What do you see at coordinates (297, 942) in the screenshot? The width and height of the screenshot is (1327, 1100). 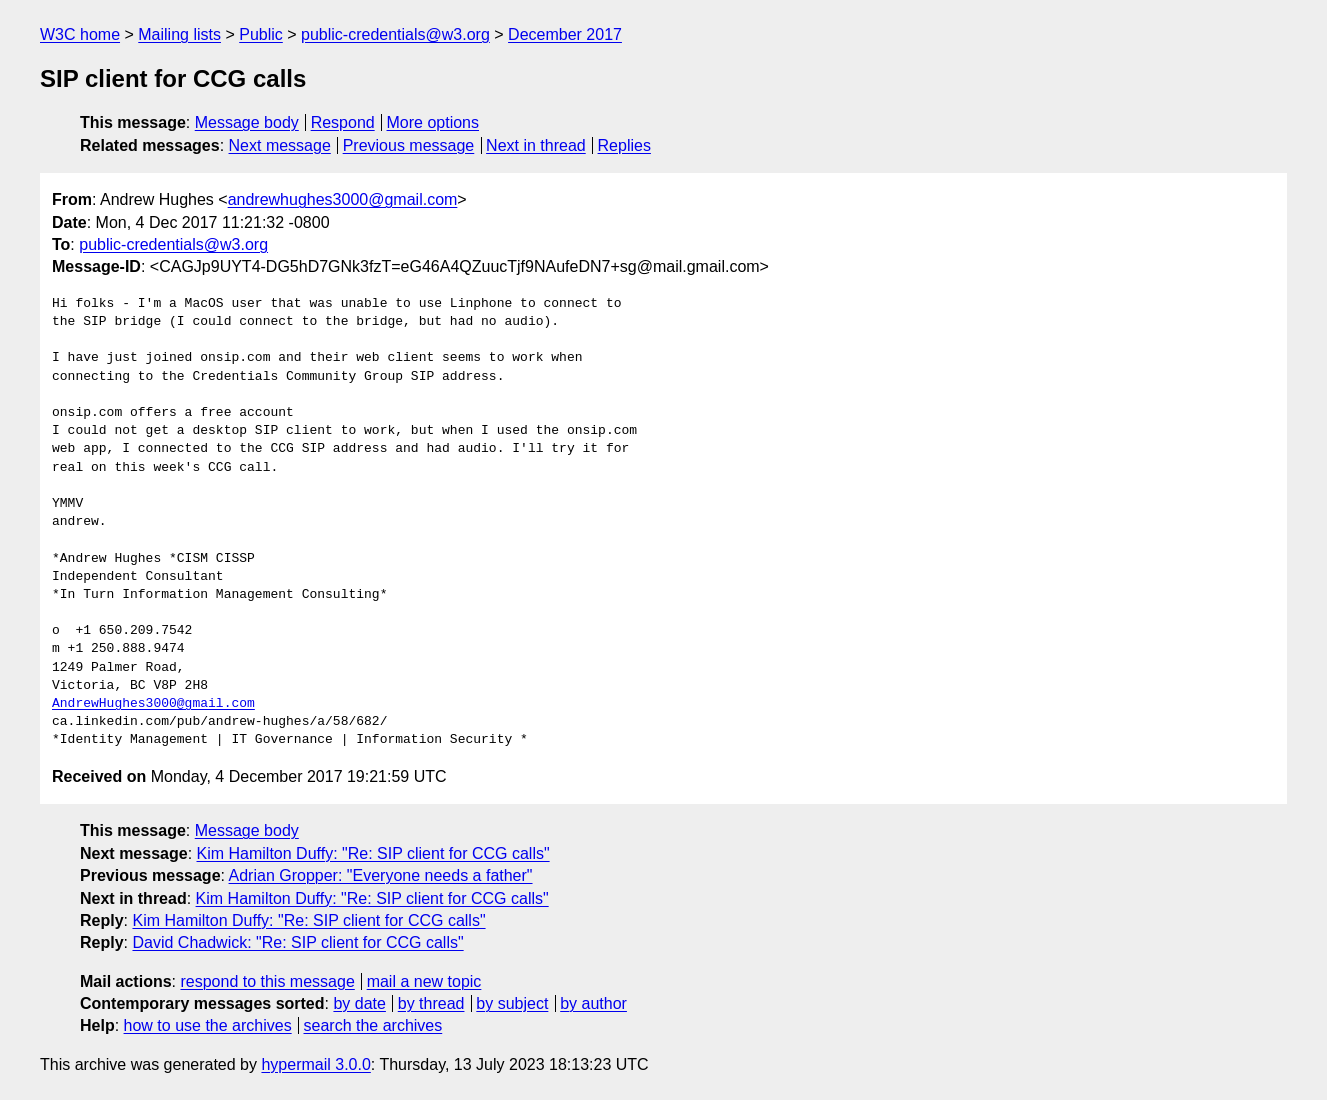 I see `David Chadwick: "Re: SIP client for CCG calls"` at bounding box center [297, 942].